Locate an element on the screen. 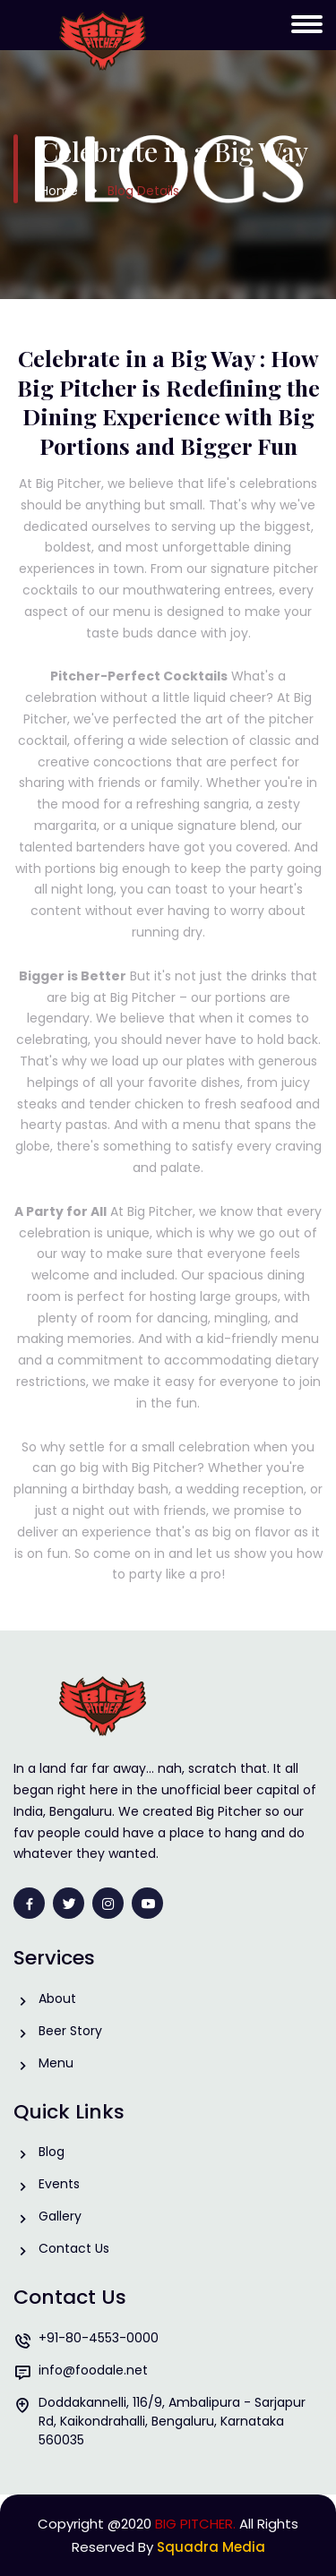 This screenshot has height=2576, width=336. +91-80-4553-0000 is located at coordinates (99, 2338).